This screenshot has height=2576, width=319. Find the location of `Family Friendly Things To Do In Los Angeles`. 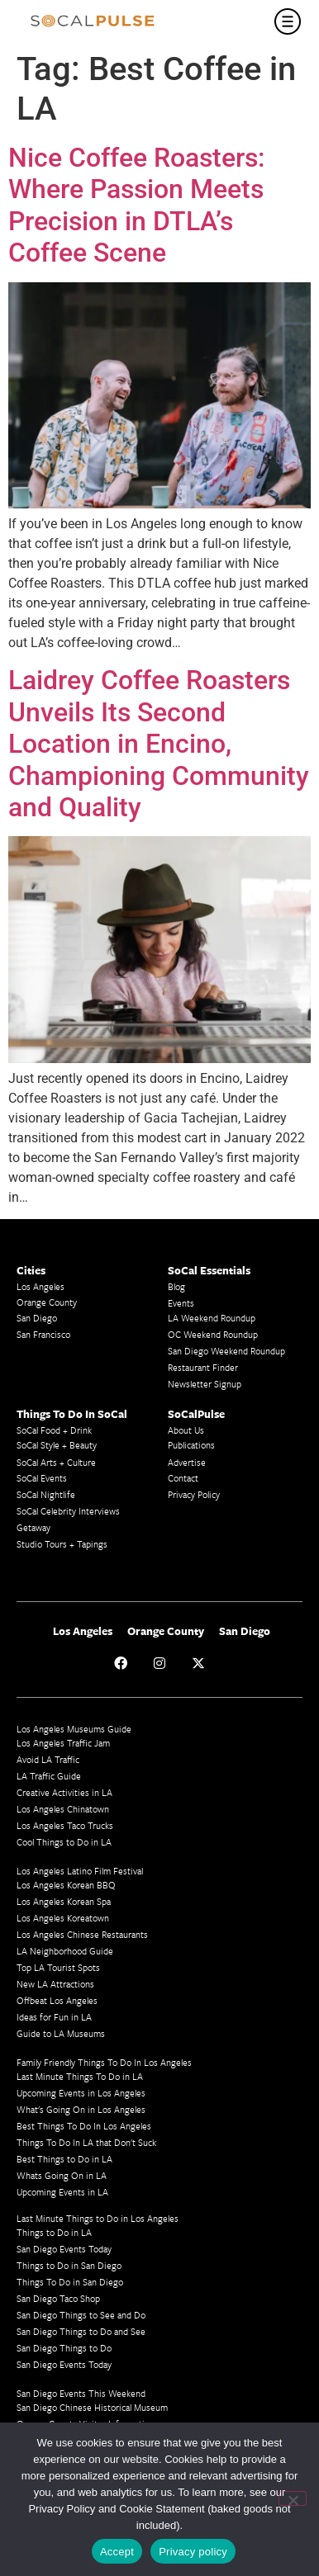

Family Friendly Things To Do In Los Angeles is located at coordinates (104, 2062).